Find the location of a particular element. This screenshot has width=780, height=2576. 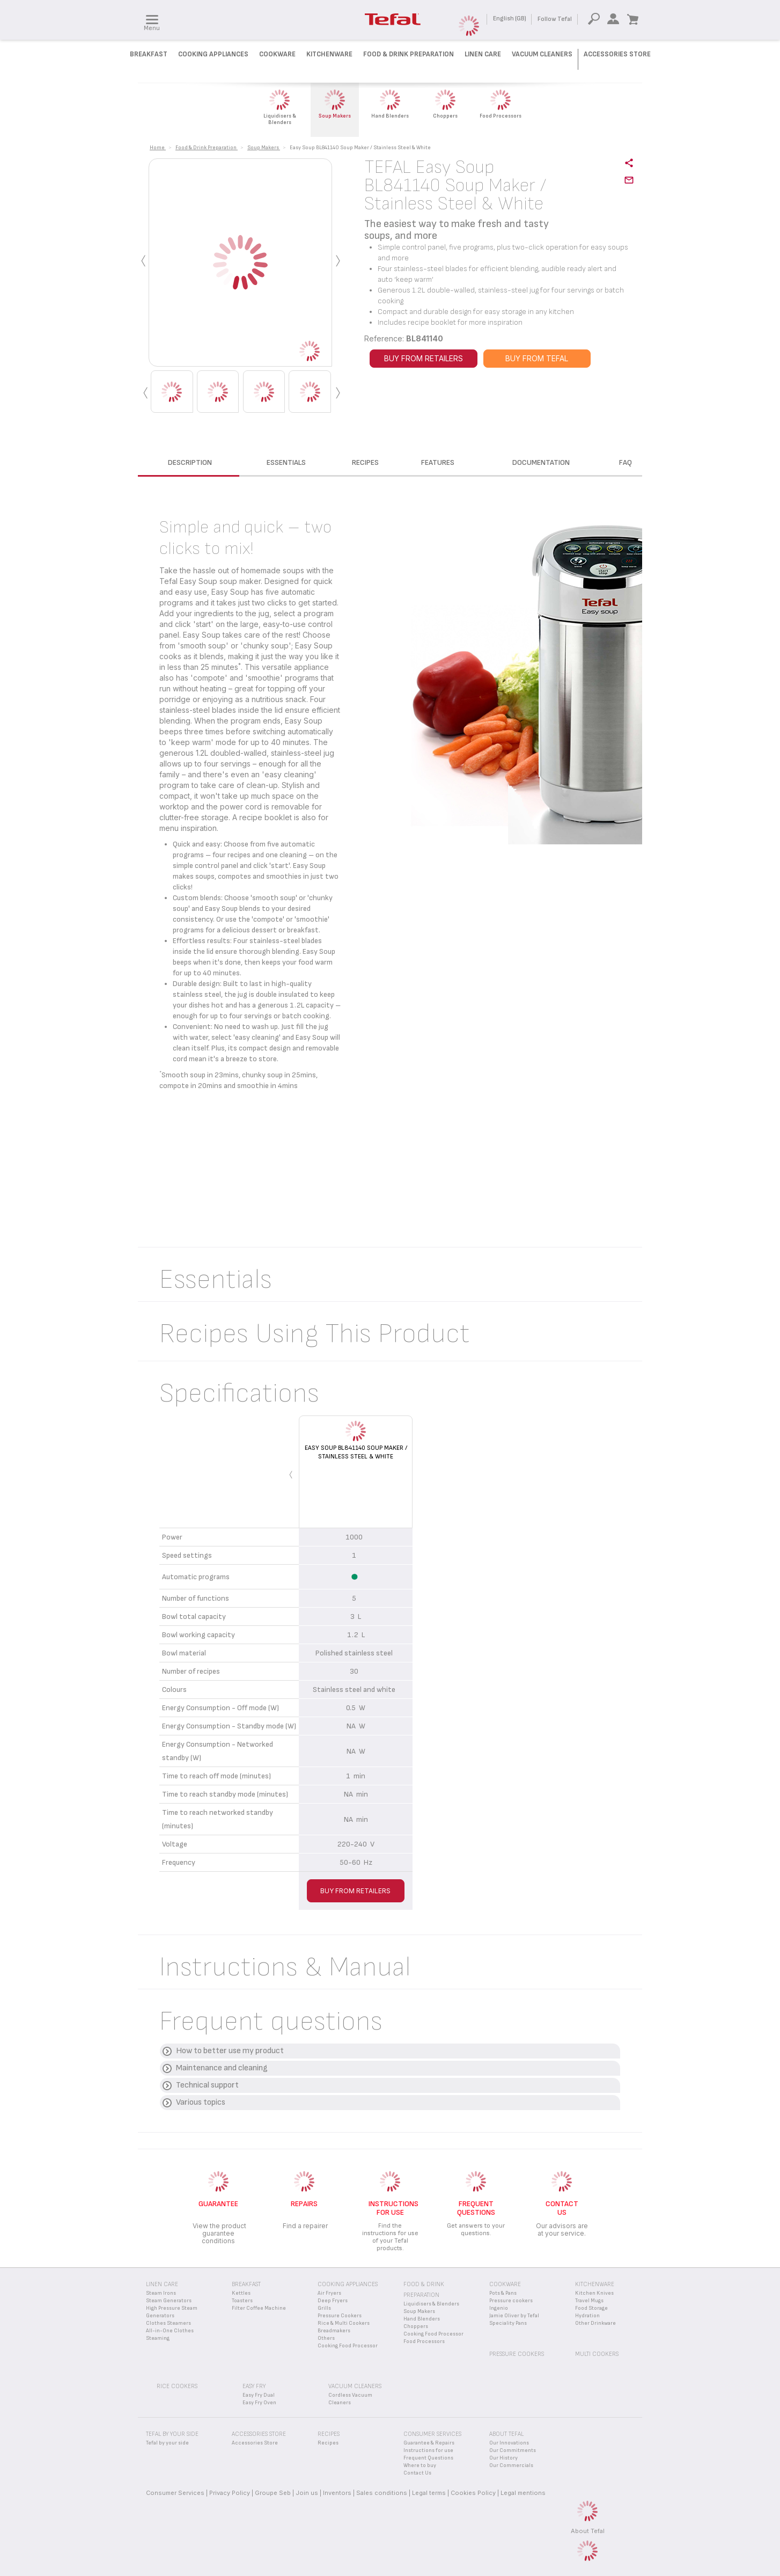

Jamie Oliver by Tefal is located at coordinates (514, 2315).